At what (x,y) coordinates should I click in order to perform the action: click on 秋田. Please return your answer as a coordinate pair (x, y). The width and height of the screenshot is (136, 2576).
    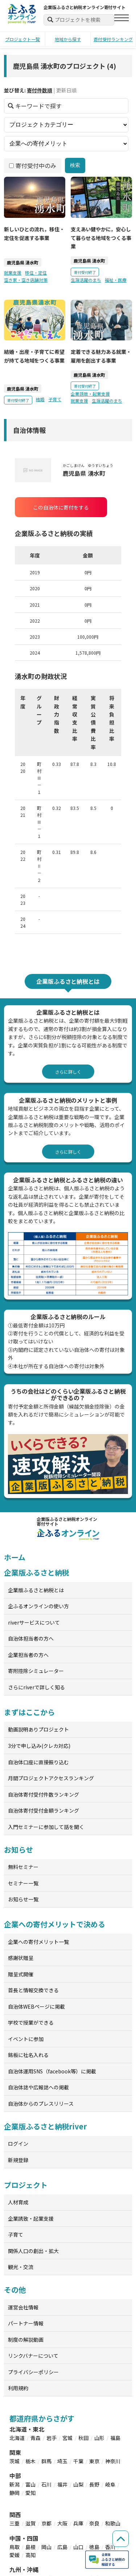
    Looking at the image, I should click on (83, 2437).